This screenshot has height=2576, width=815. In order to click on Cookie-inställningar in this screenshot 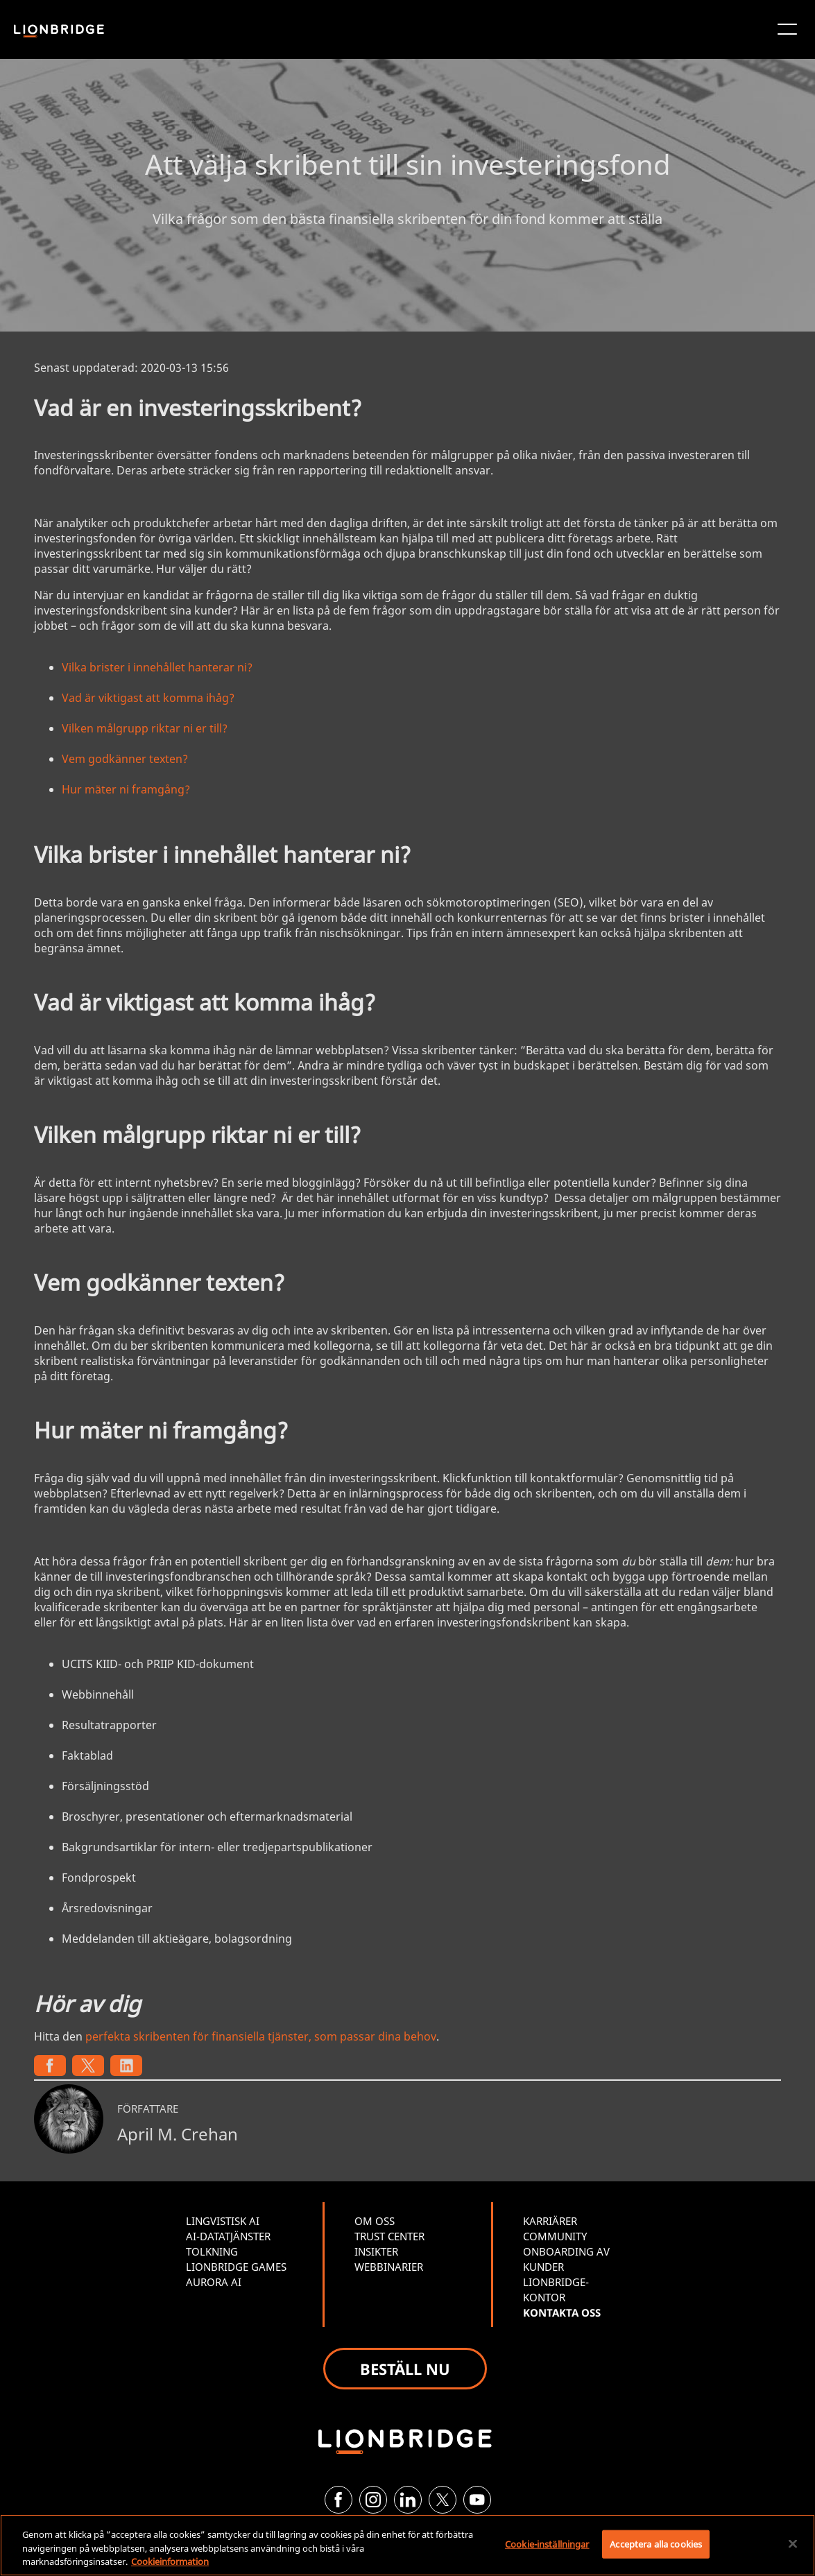, I will do `click(547, 2543)`.